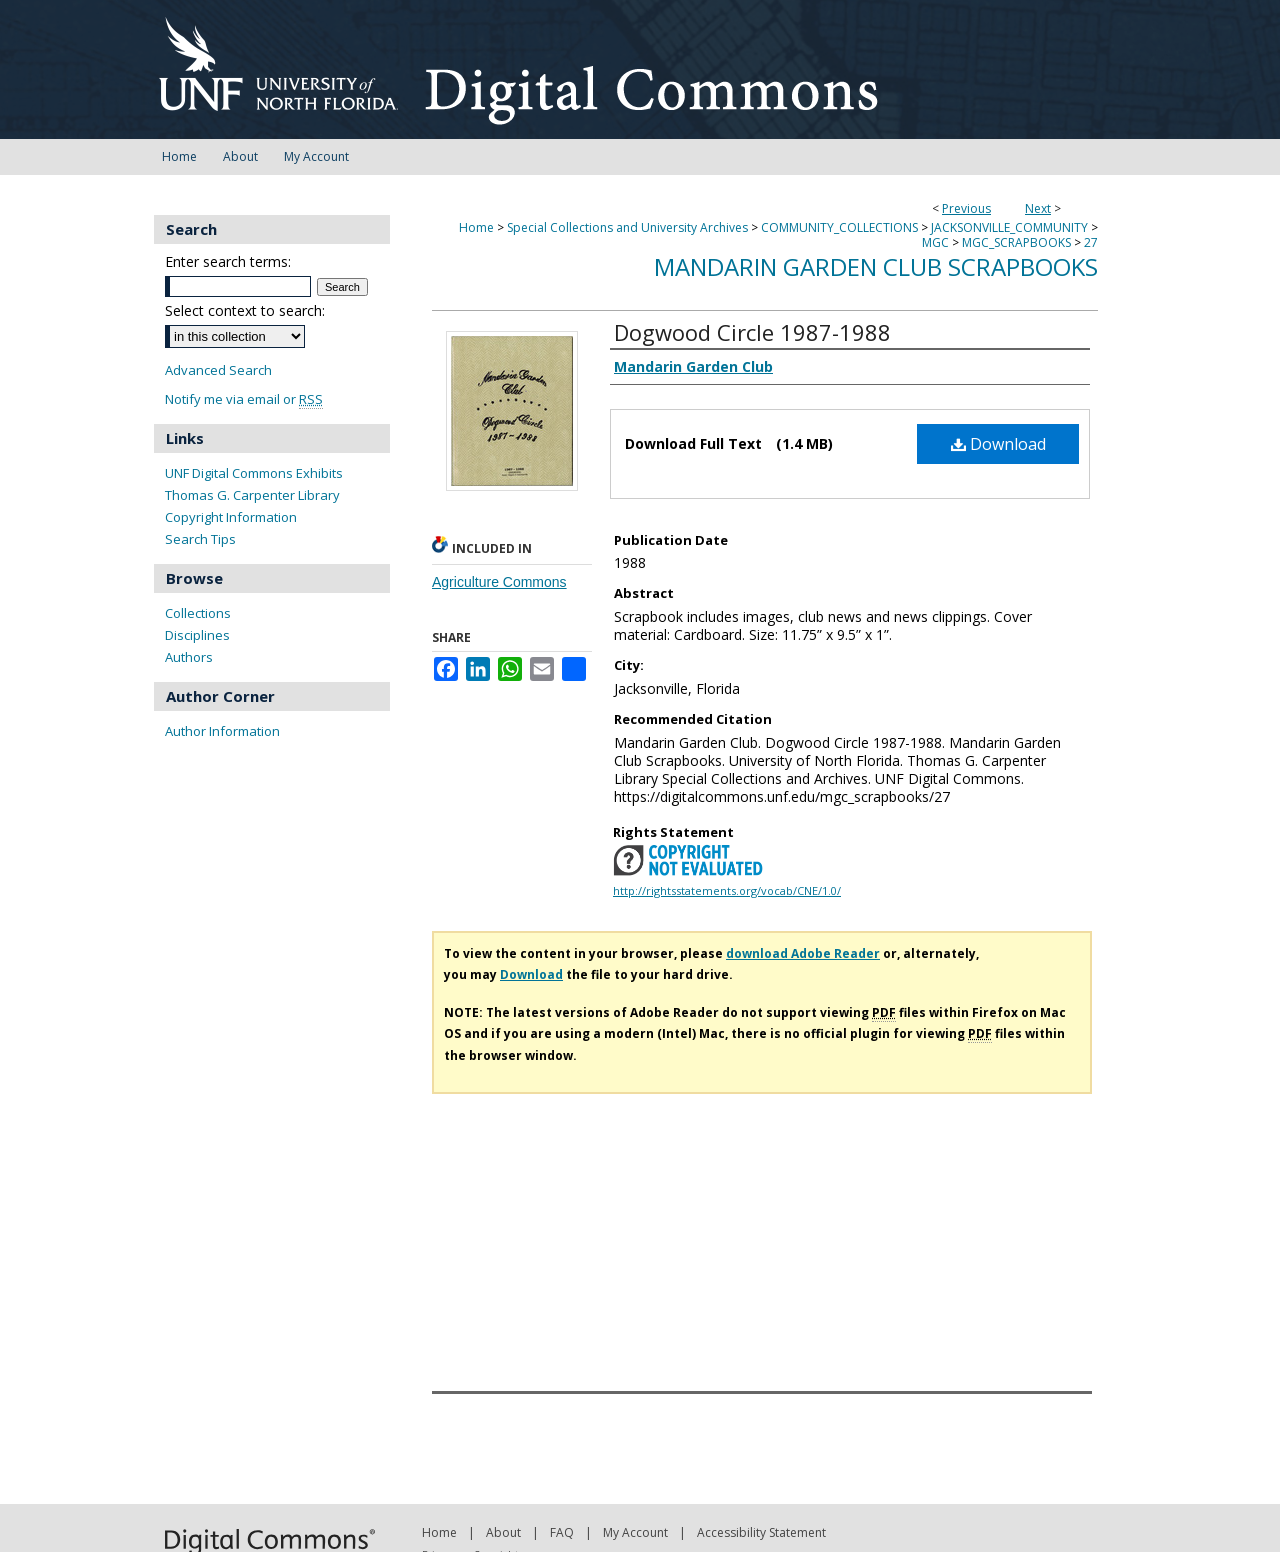 The height and width of the screenshot is (1552, 1280). Describe the element at coordinates (1009, 227) in the screenshot. I see `JACKSONVILLE_COMMUNITY` at that location.